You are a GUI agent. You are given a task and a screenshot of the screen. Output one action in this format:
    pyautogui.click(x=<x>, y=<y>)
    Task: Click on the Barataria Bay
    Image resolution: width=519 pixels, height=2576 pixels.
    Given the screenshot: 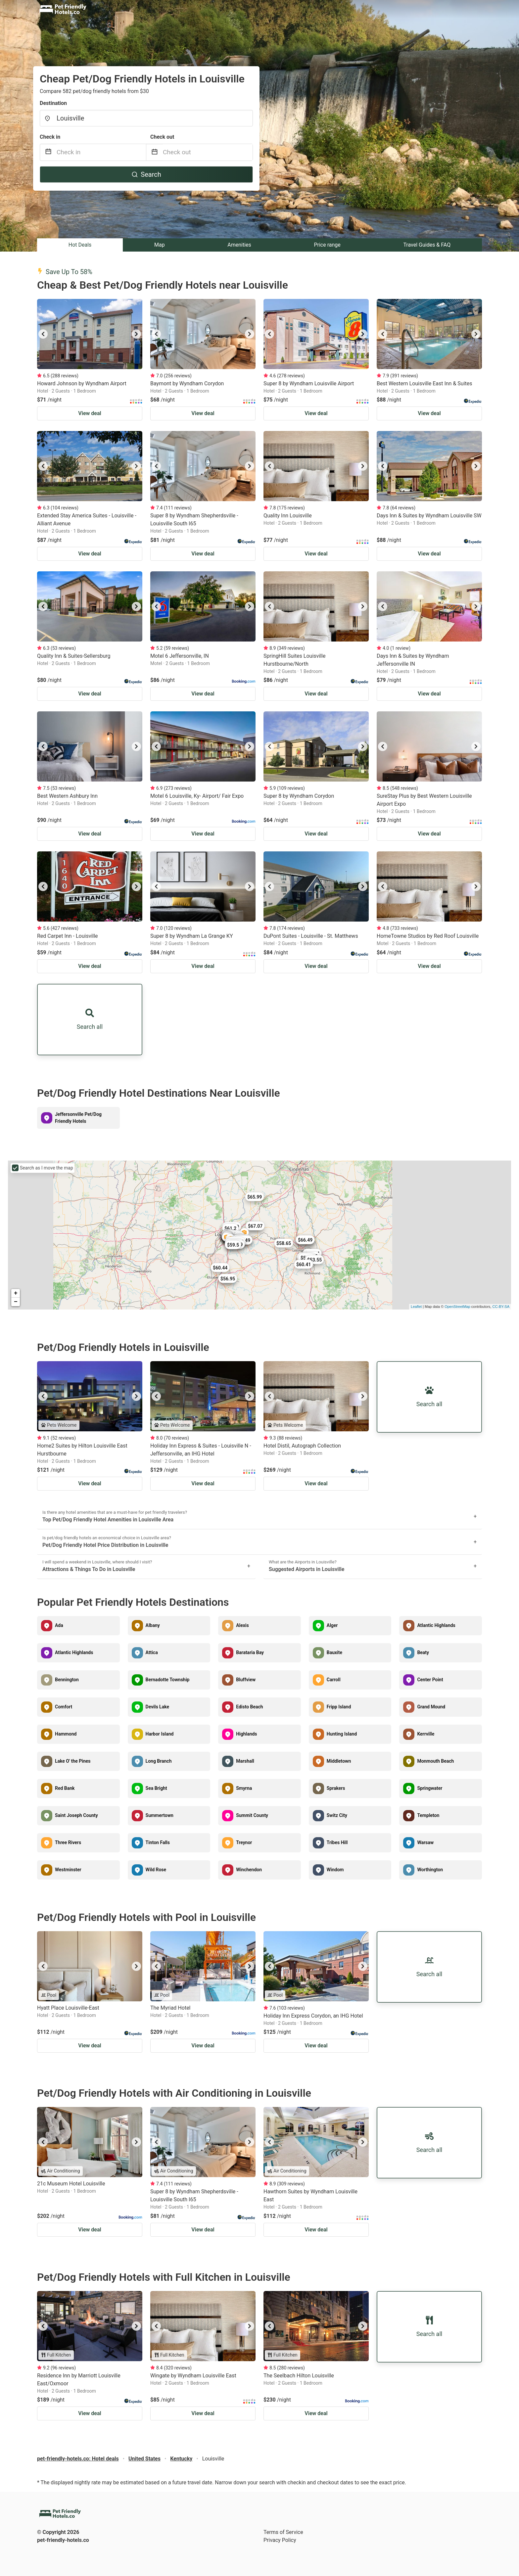 What is the action you would take?
    pyautogui.click(x=250, y=1652)
    